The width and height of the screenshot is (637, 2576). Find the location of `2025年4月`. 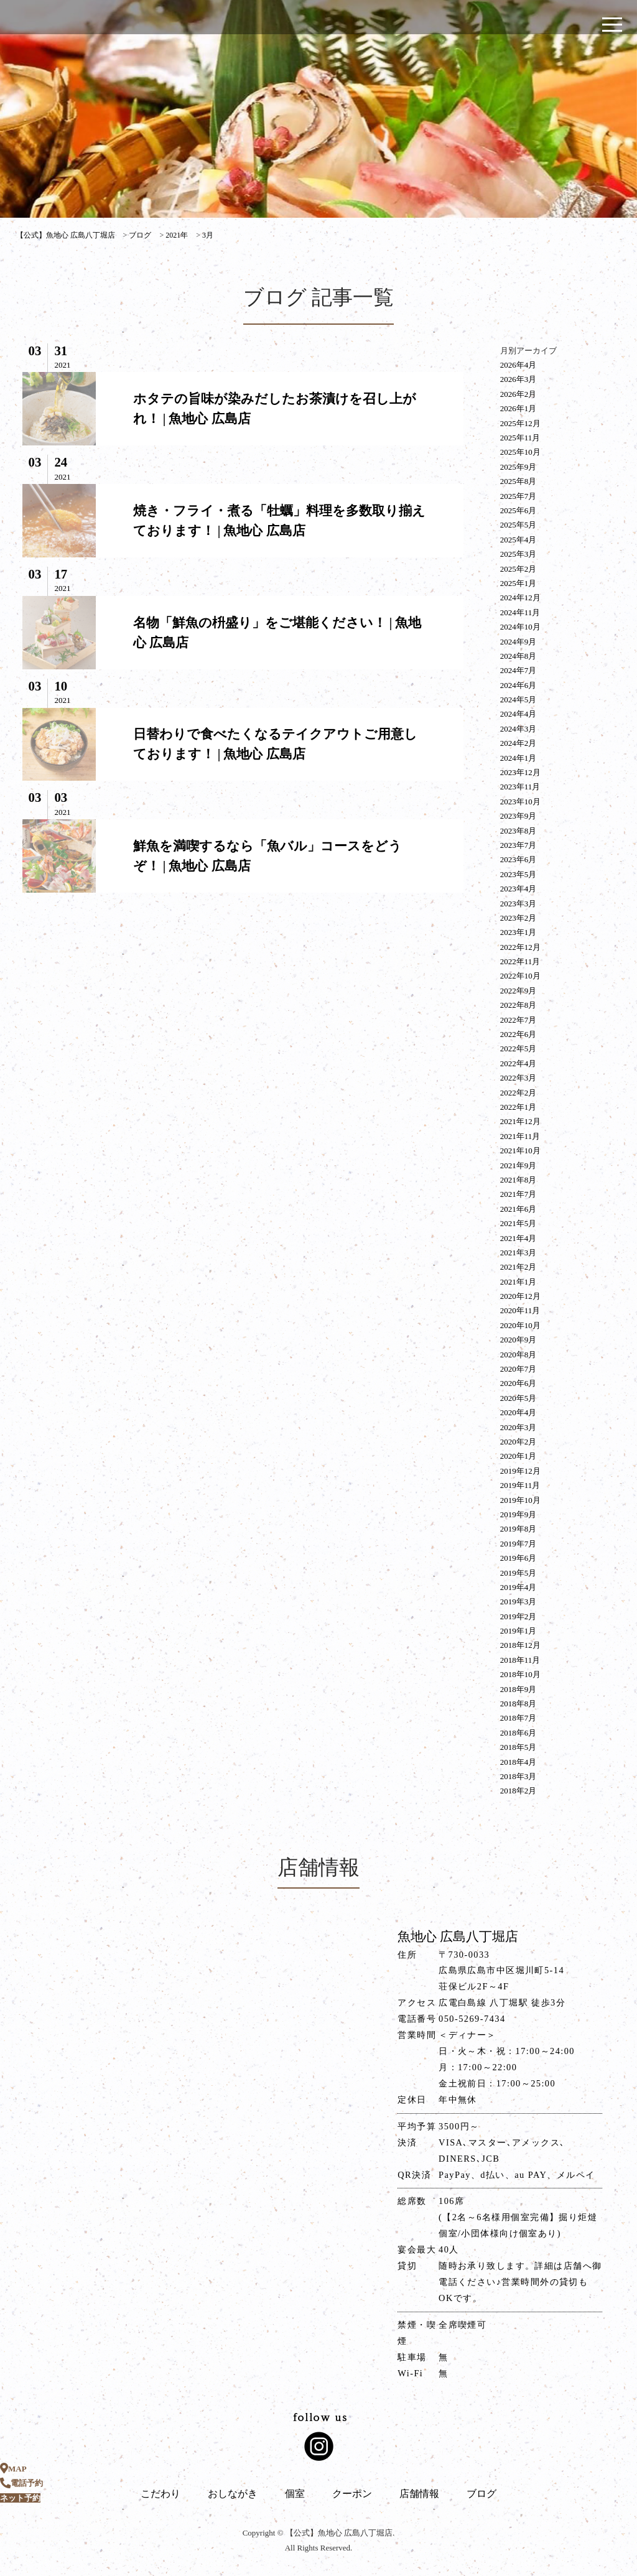

2025年4月 is located at coordinates (518, 539).